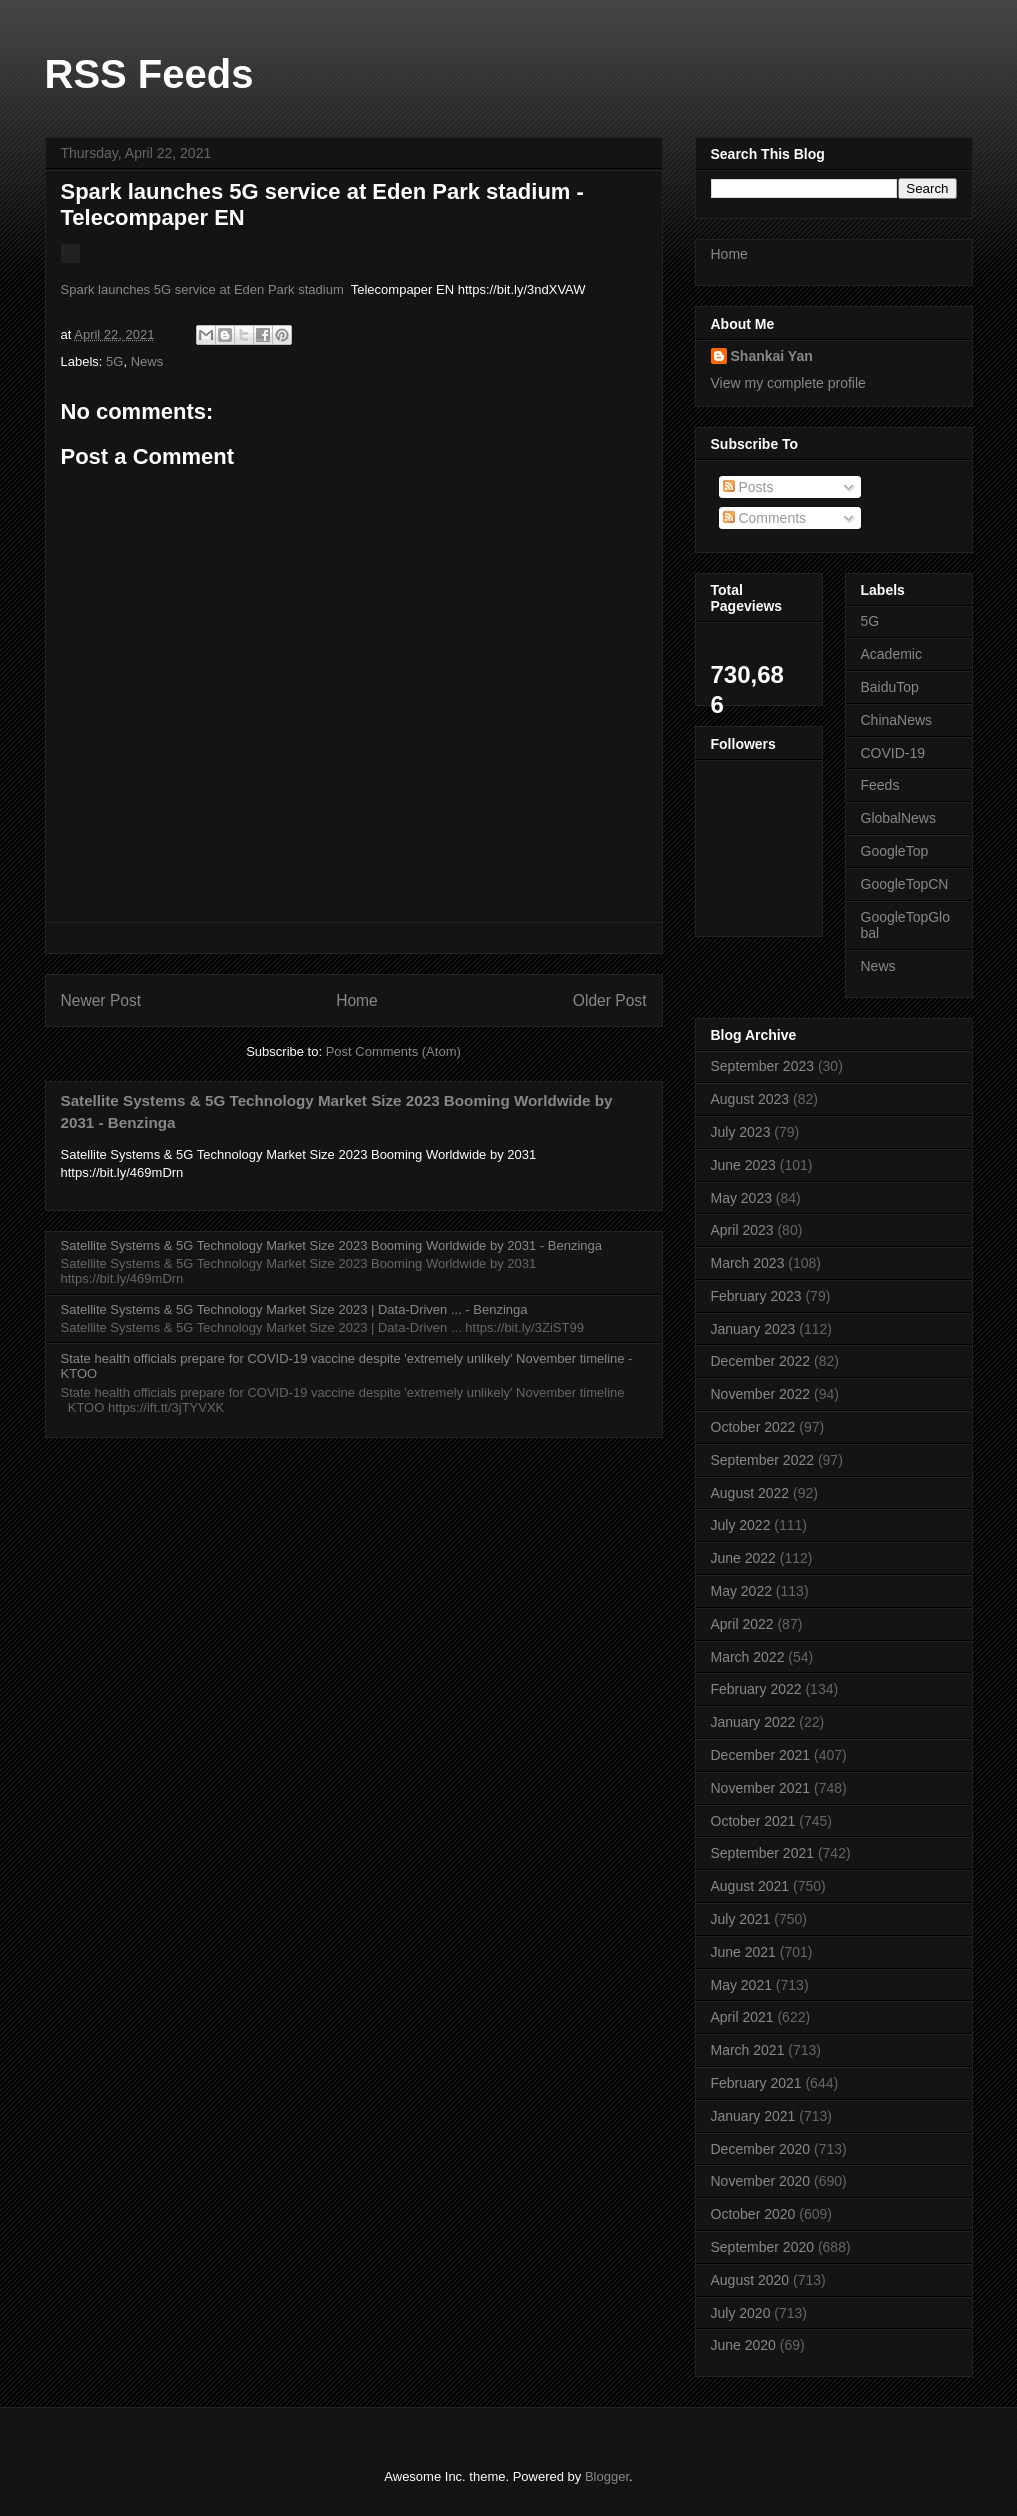 This screenshot has width=1017, height=2516. Describe the element at coordinates (761, 2149) in the screenshot. I see `December 2020` at that location.